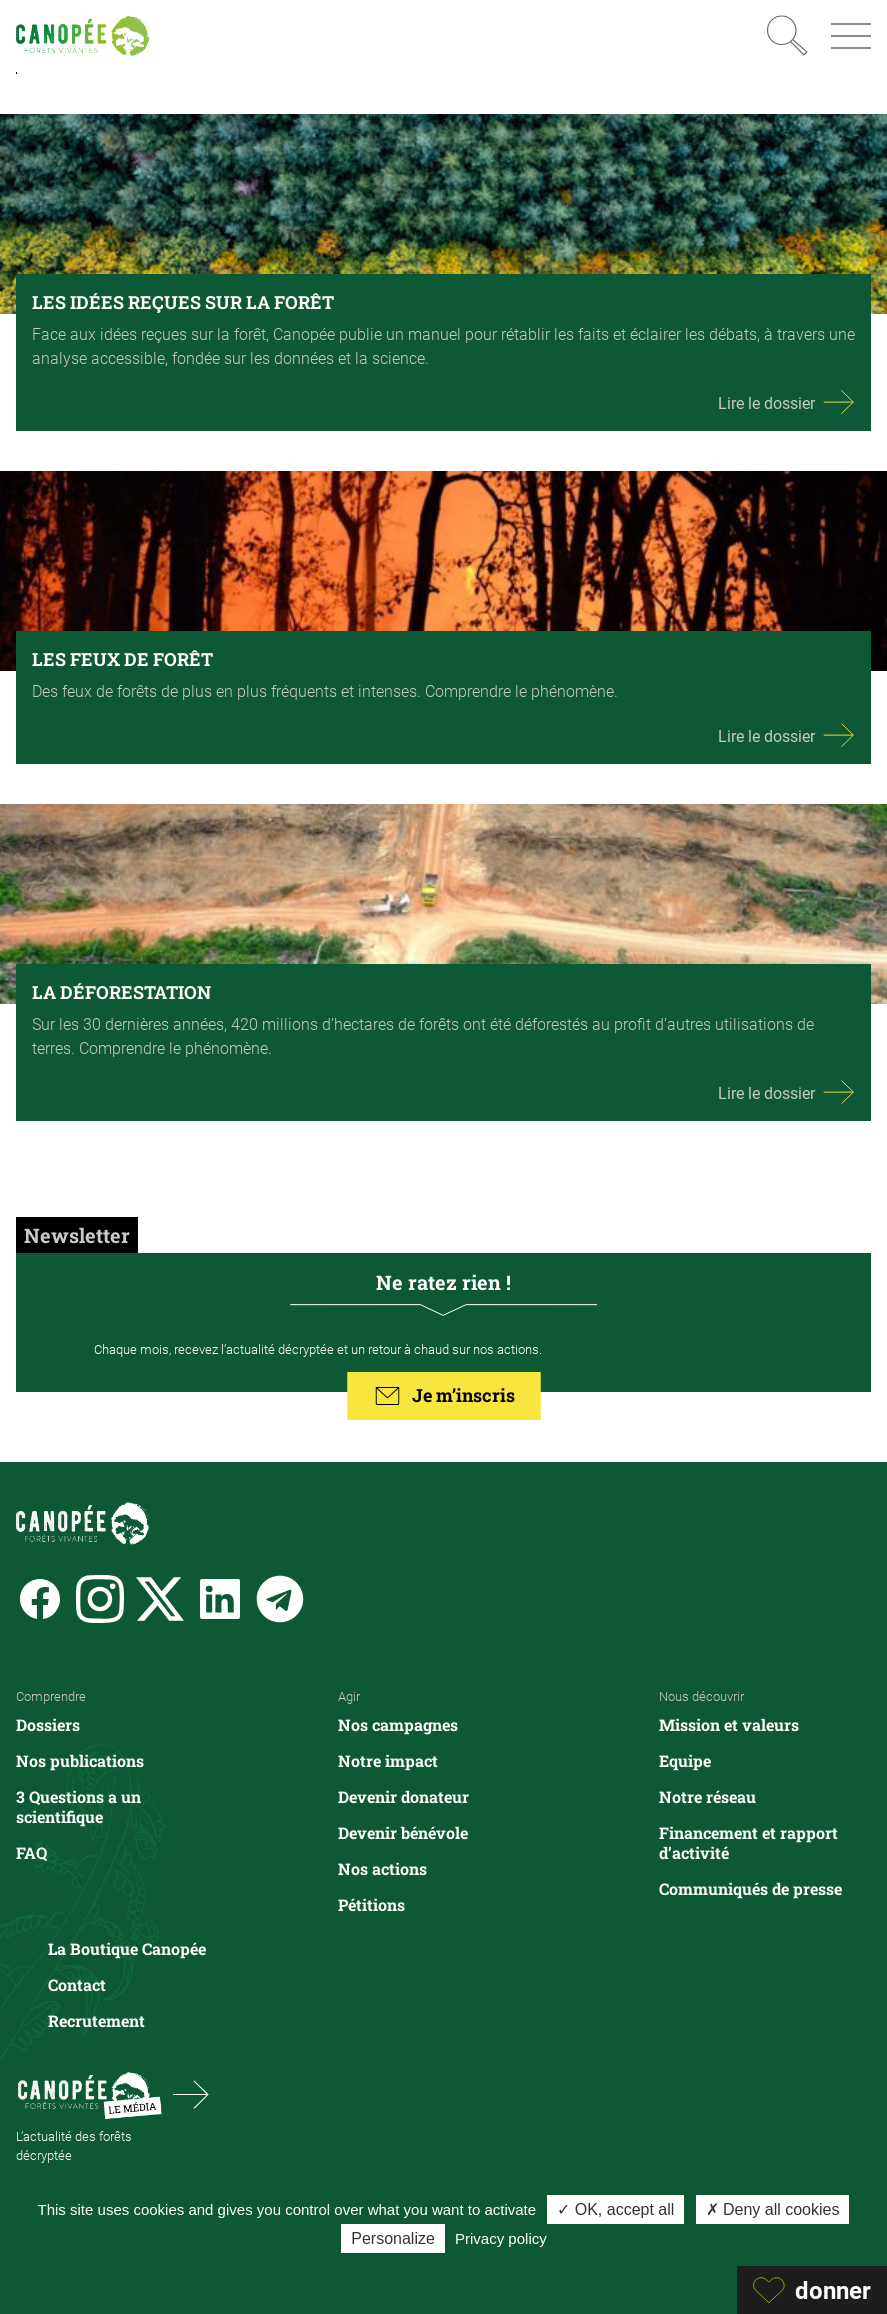 Image resolution: width=887 pixels, height=2314 pixels. I want to click on LA DÉFORESTATION, so click(121, 992).